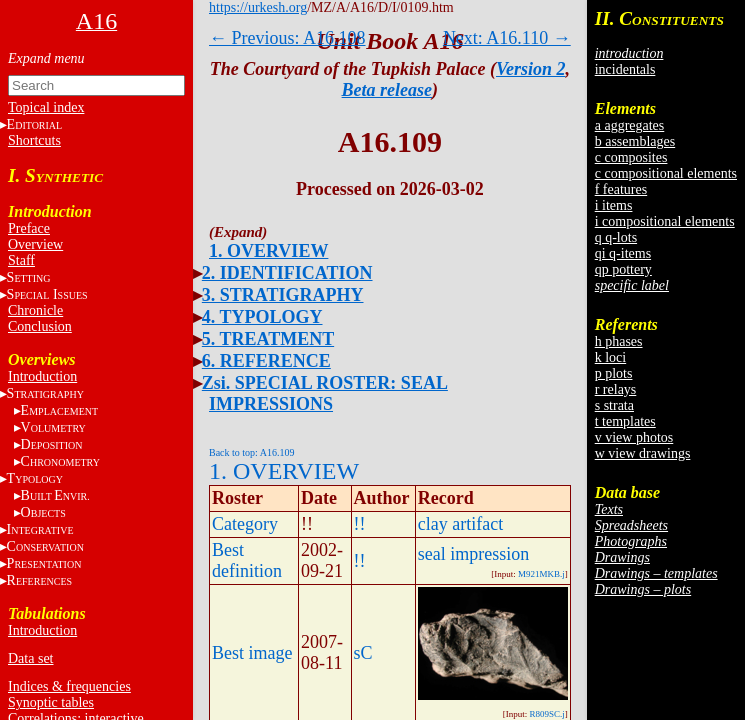 This screenshot has width=745, height=720. Describe the element at coordinates (287, 273) in the screenshot. I see `2. IDENTIFICATION` at that location.